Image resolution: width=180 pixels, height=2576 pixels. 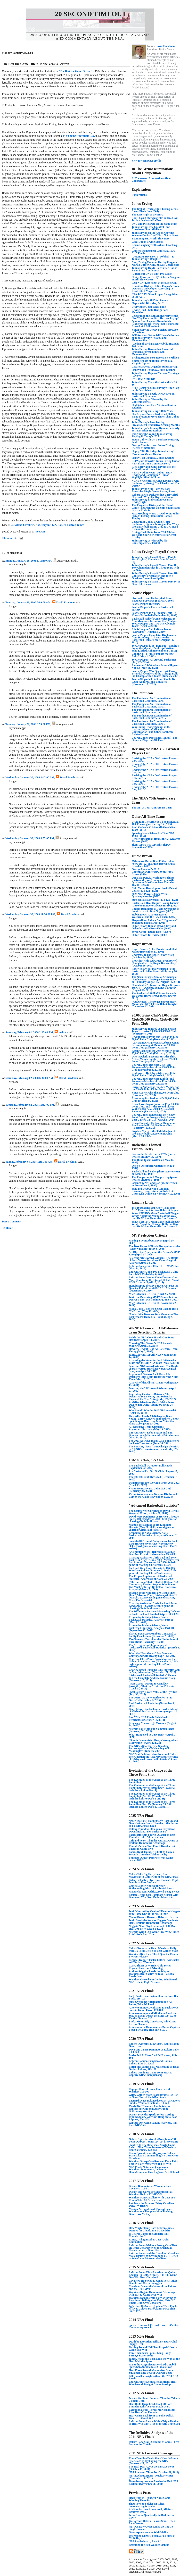 I want to click on Sporting News Selects All-Time NBA Team (2011), so click(x=153, y=834).